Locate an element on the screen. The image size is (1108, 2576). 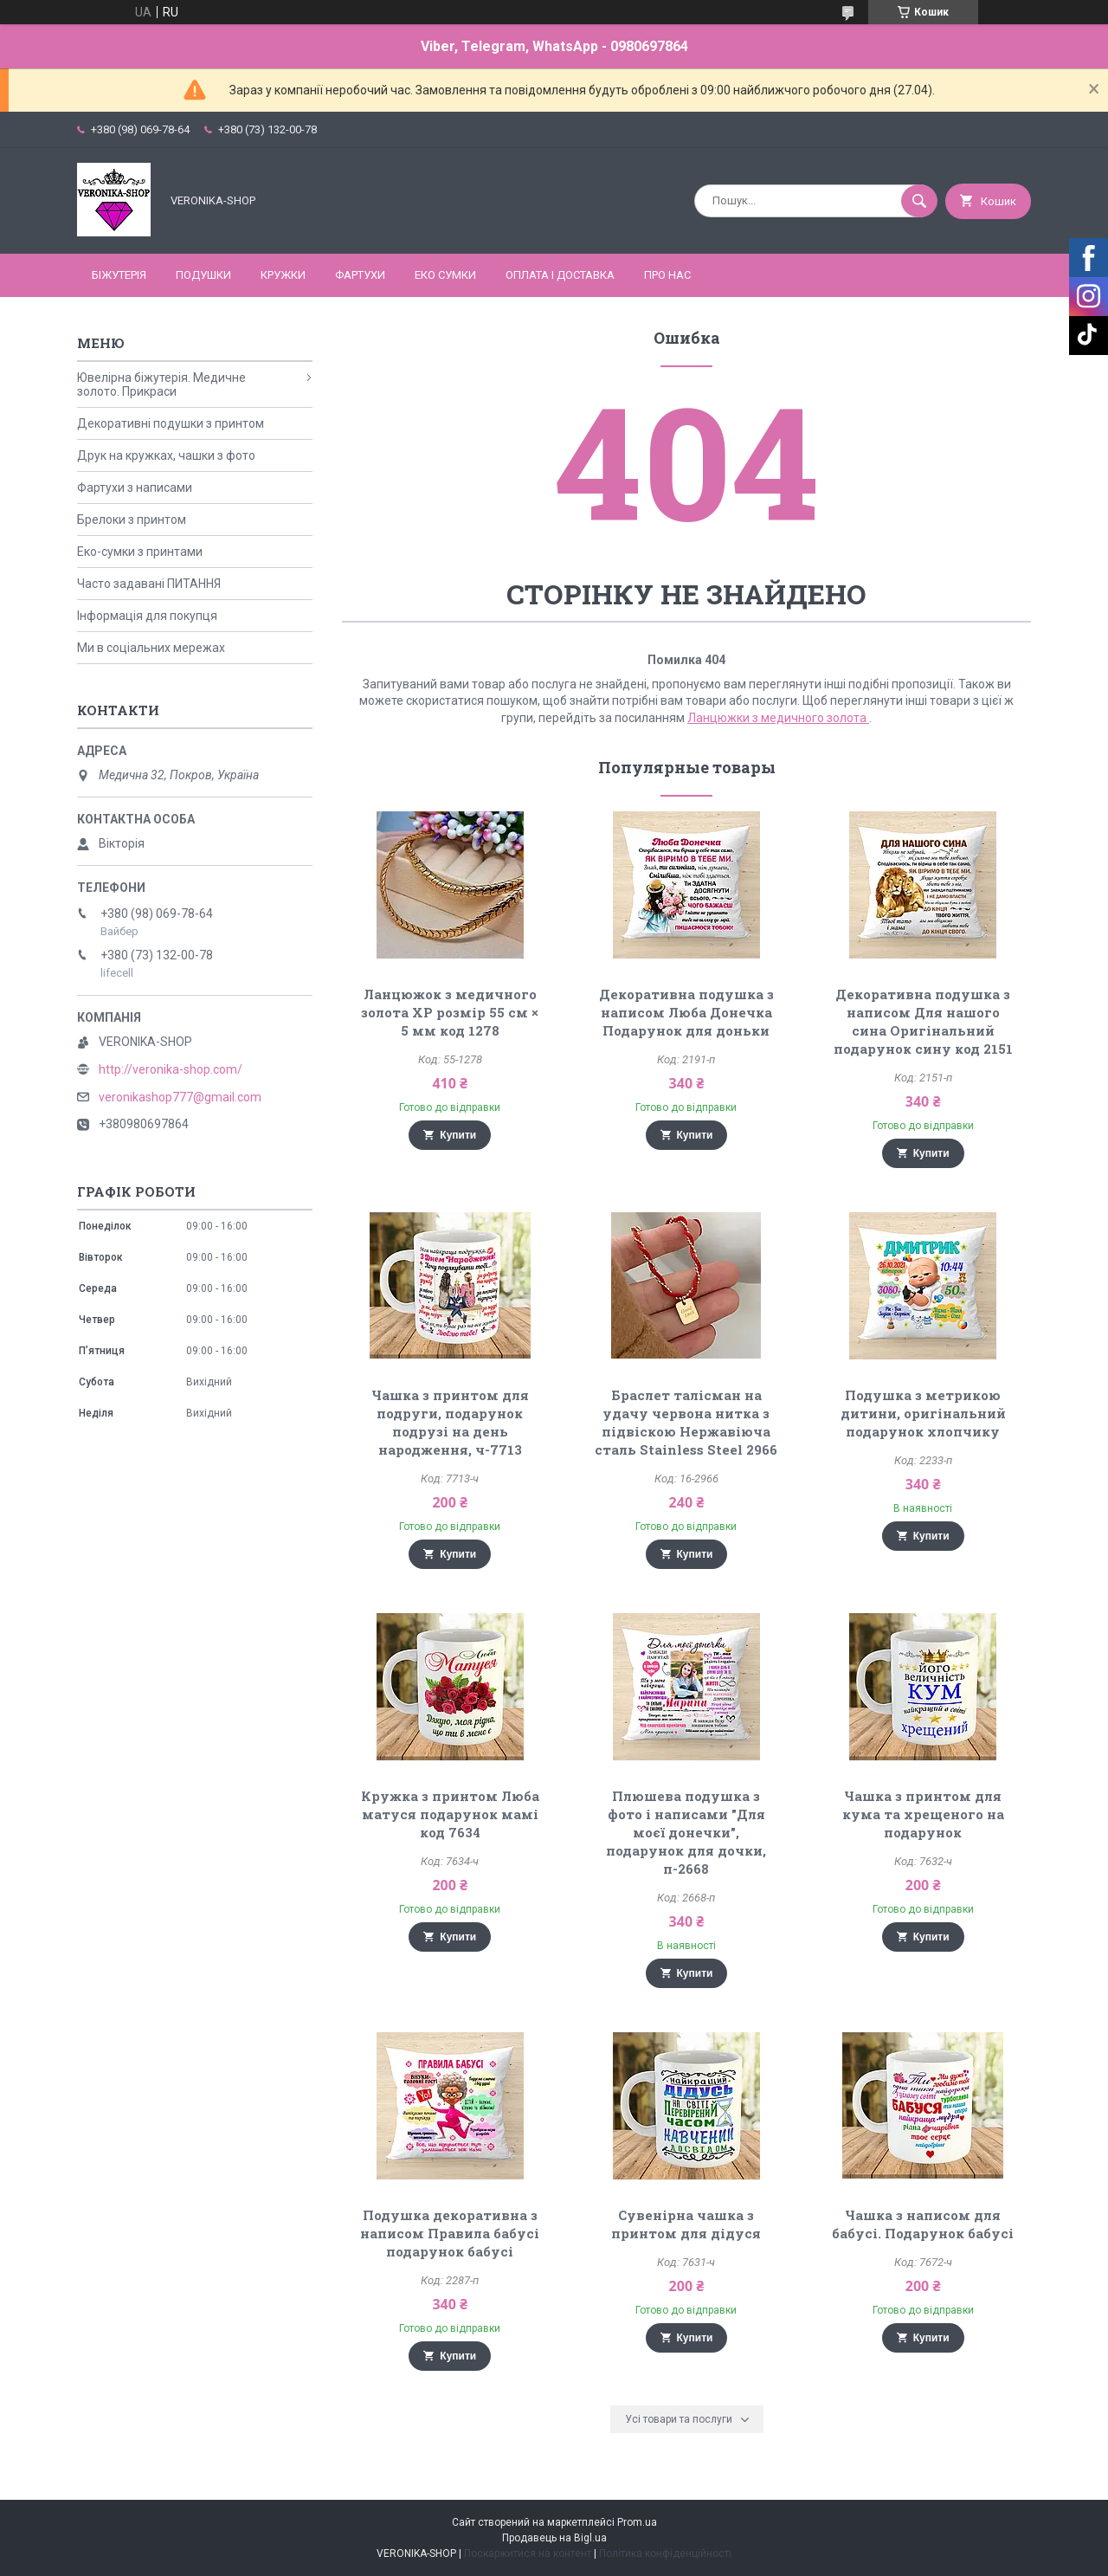
ФАРТУХИ is located at coordinates (360, 274).